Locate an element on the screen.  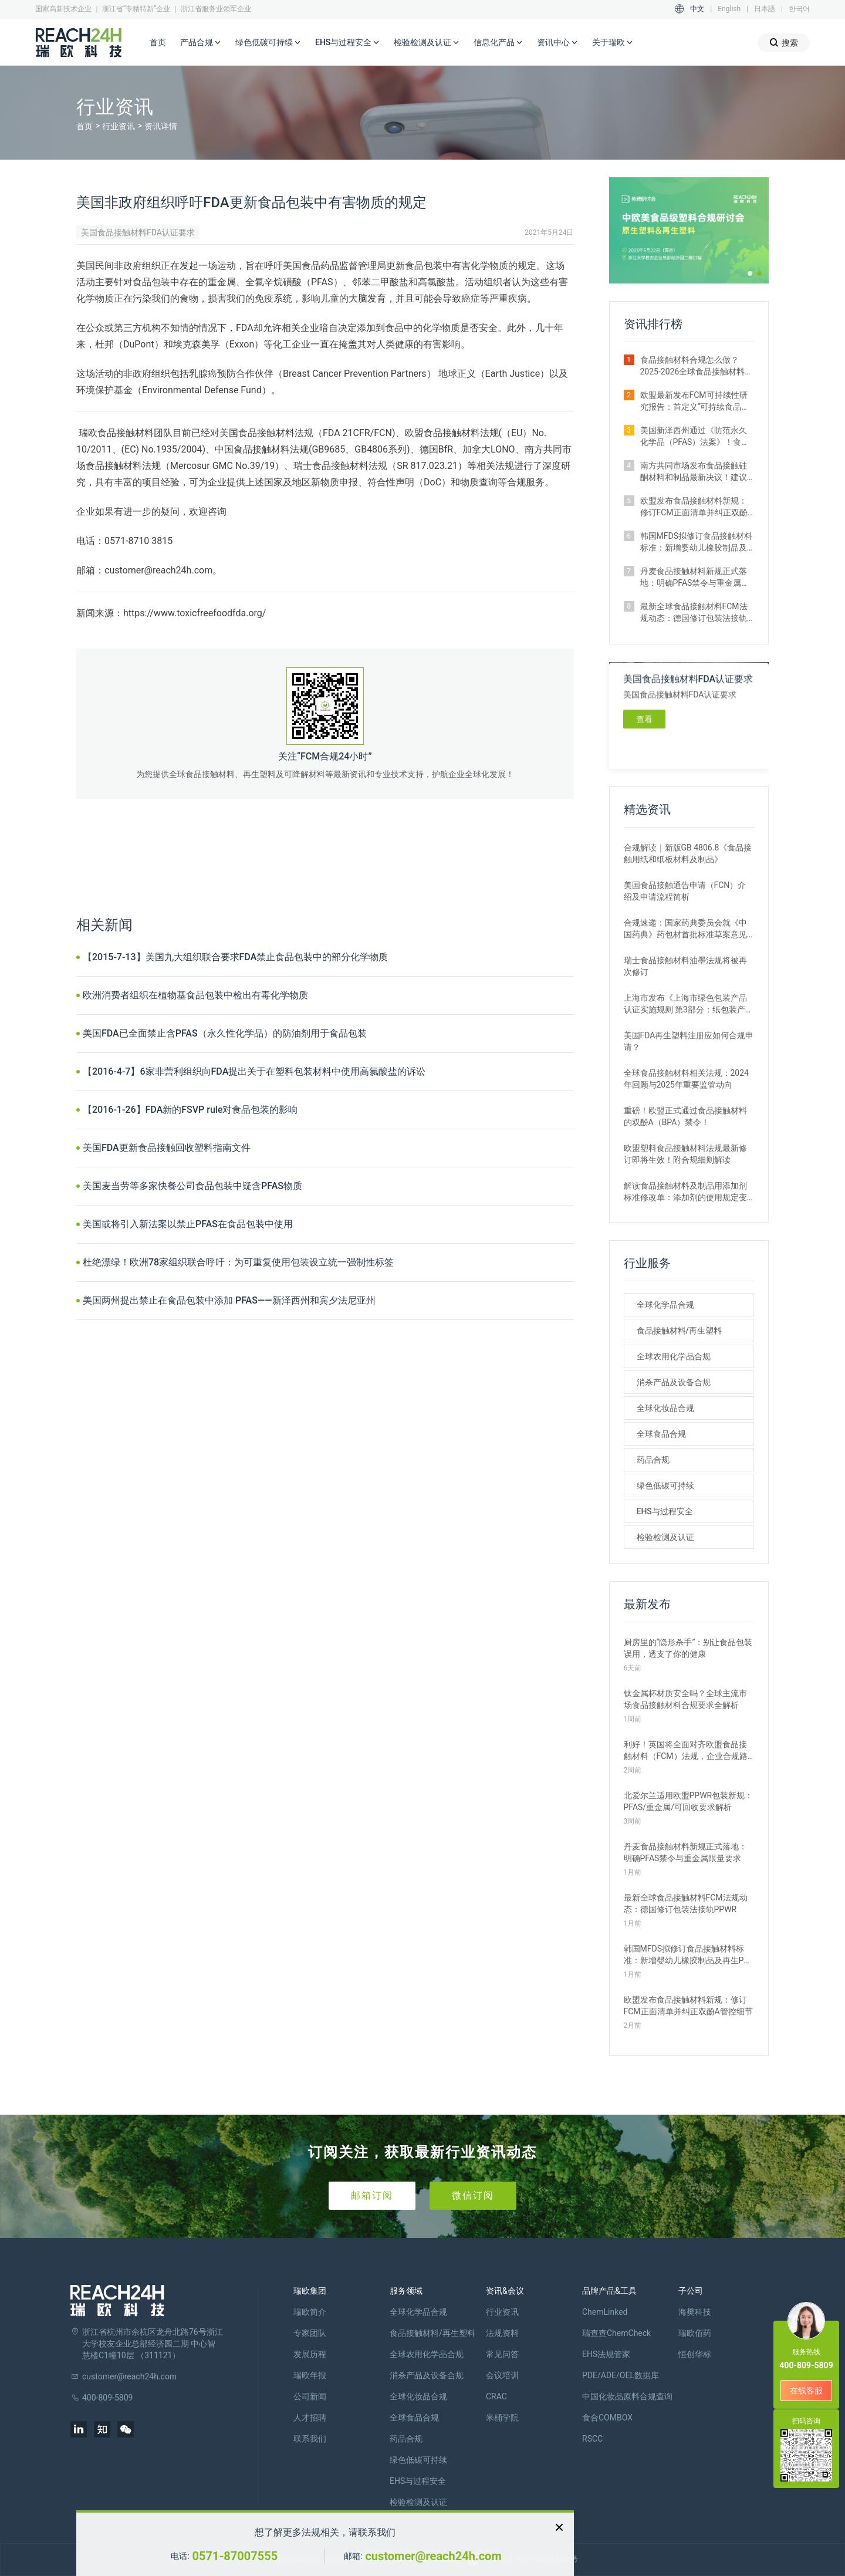
한국어 is located at coordinates (799, 9).